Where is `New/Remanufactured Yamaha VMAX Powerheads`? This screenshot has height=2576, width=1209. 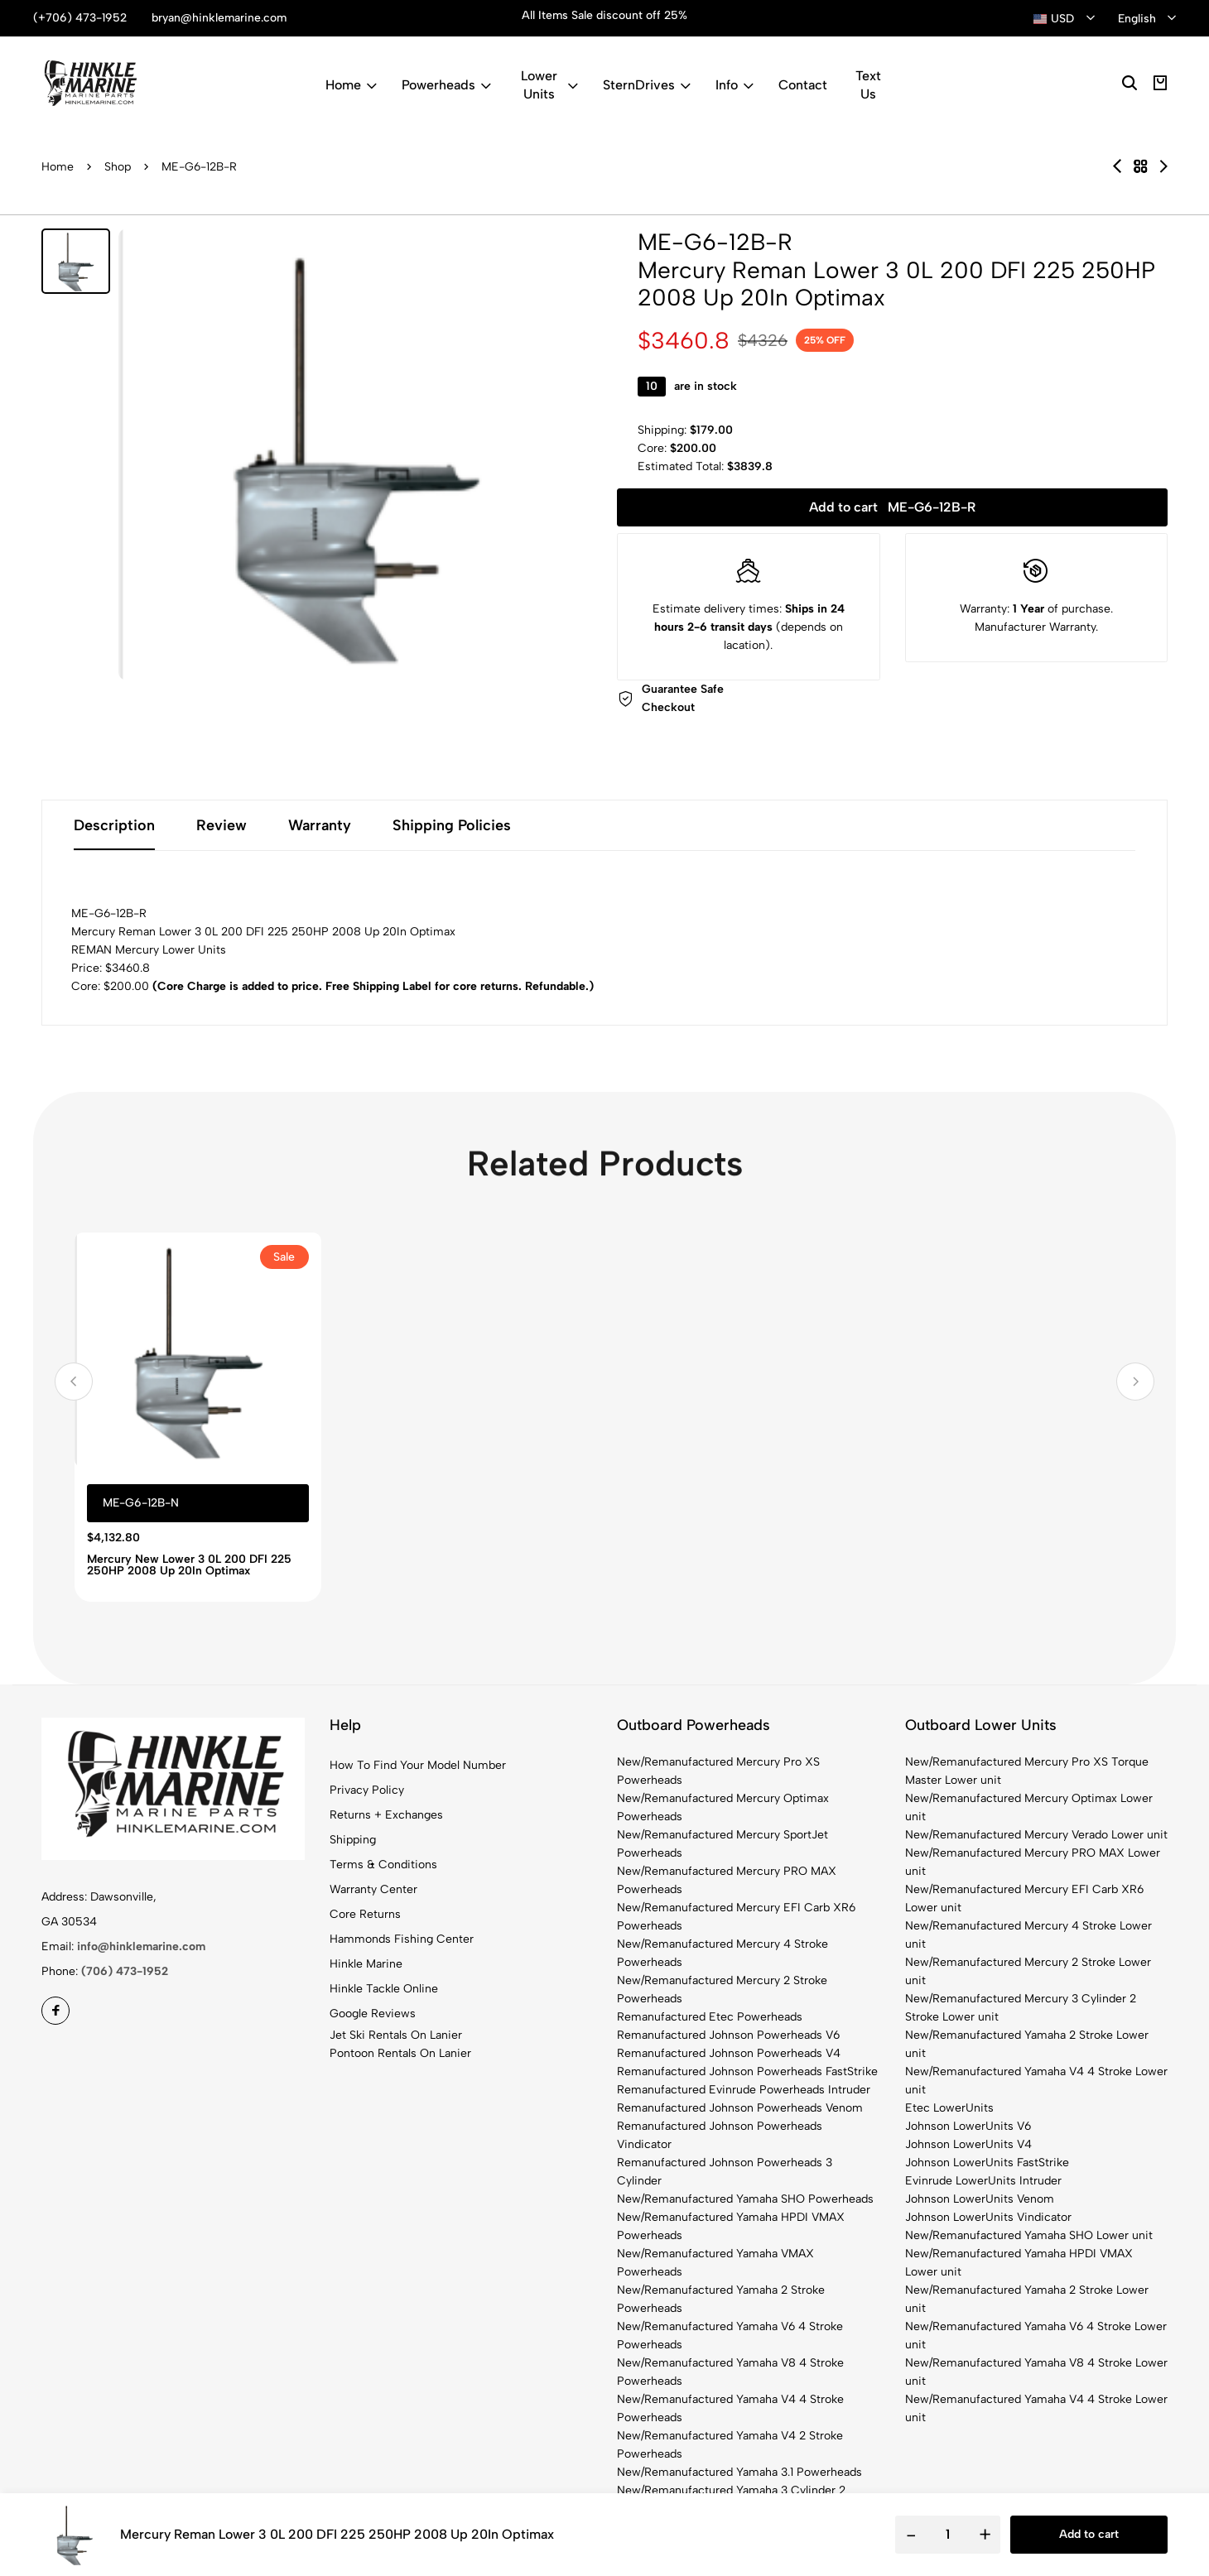
New/Remanufactured Yamaha VMAX Powerheads is located at coordinates (715, 2263).